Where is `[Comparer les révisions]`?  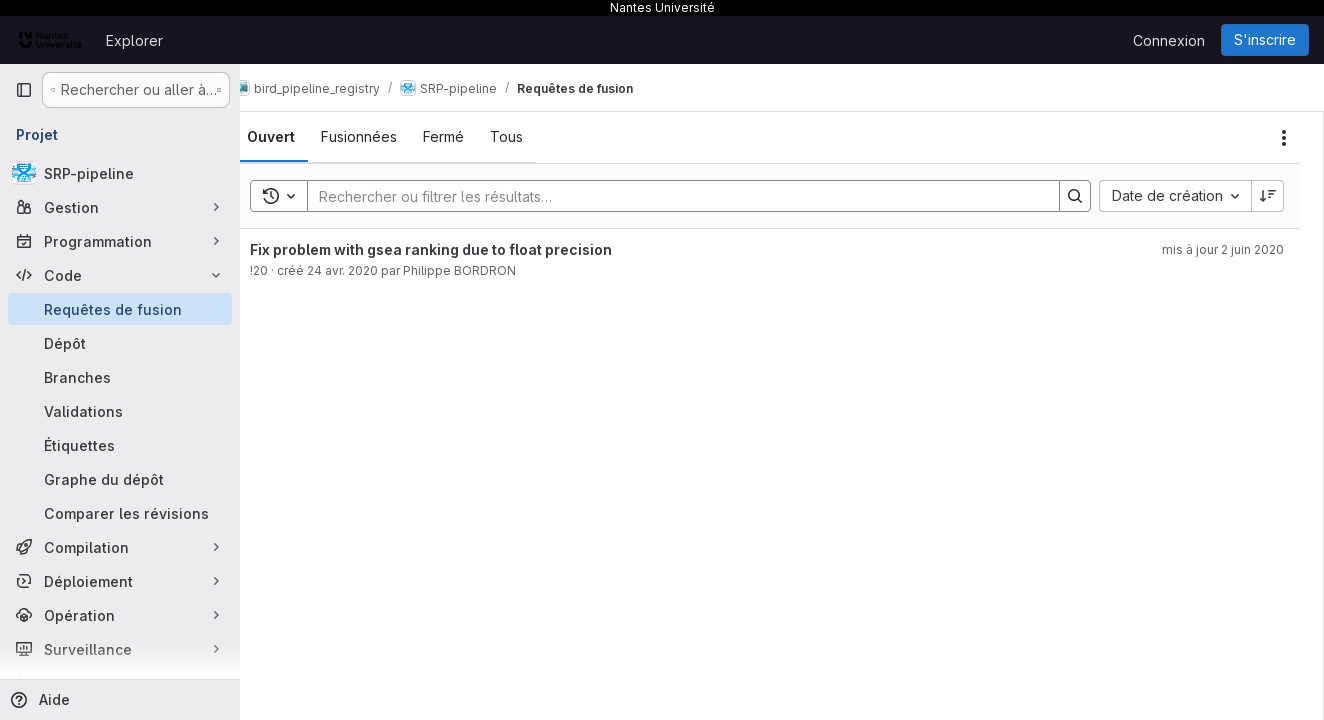 [Comparer les révisions] is located at coordinates (120, 513).